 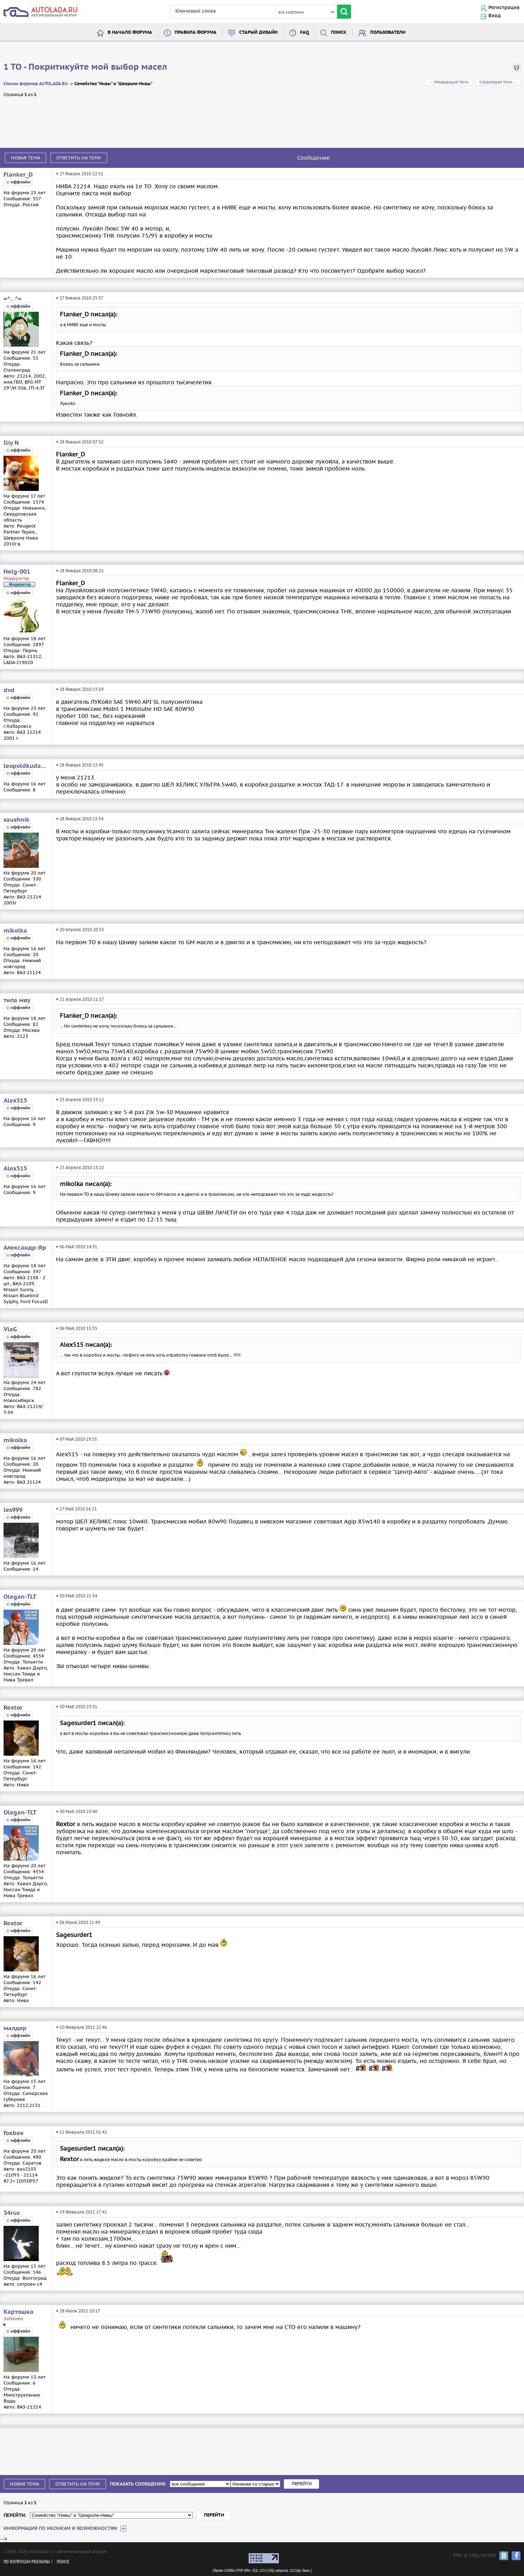 What do you see at coordinates (14, 2133) in the screenshot?
I see `foxbee` at bounding box center [14, 2133].